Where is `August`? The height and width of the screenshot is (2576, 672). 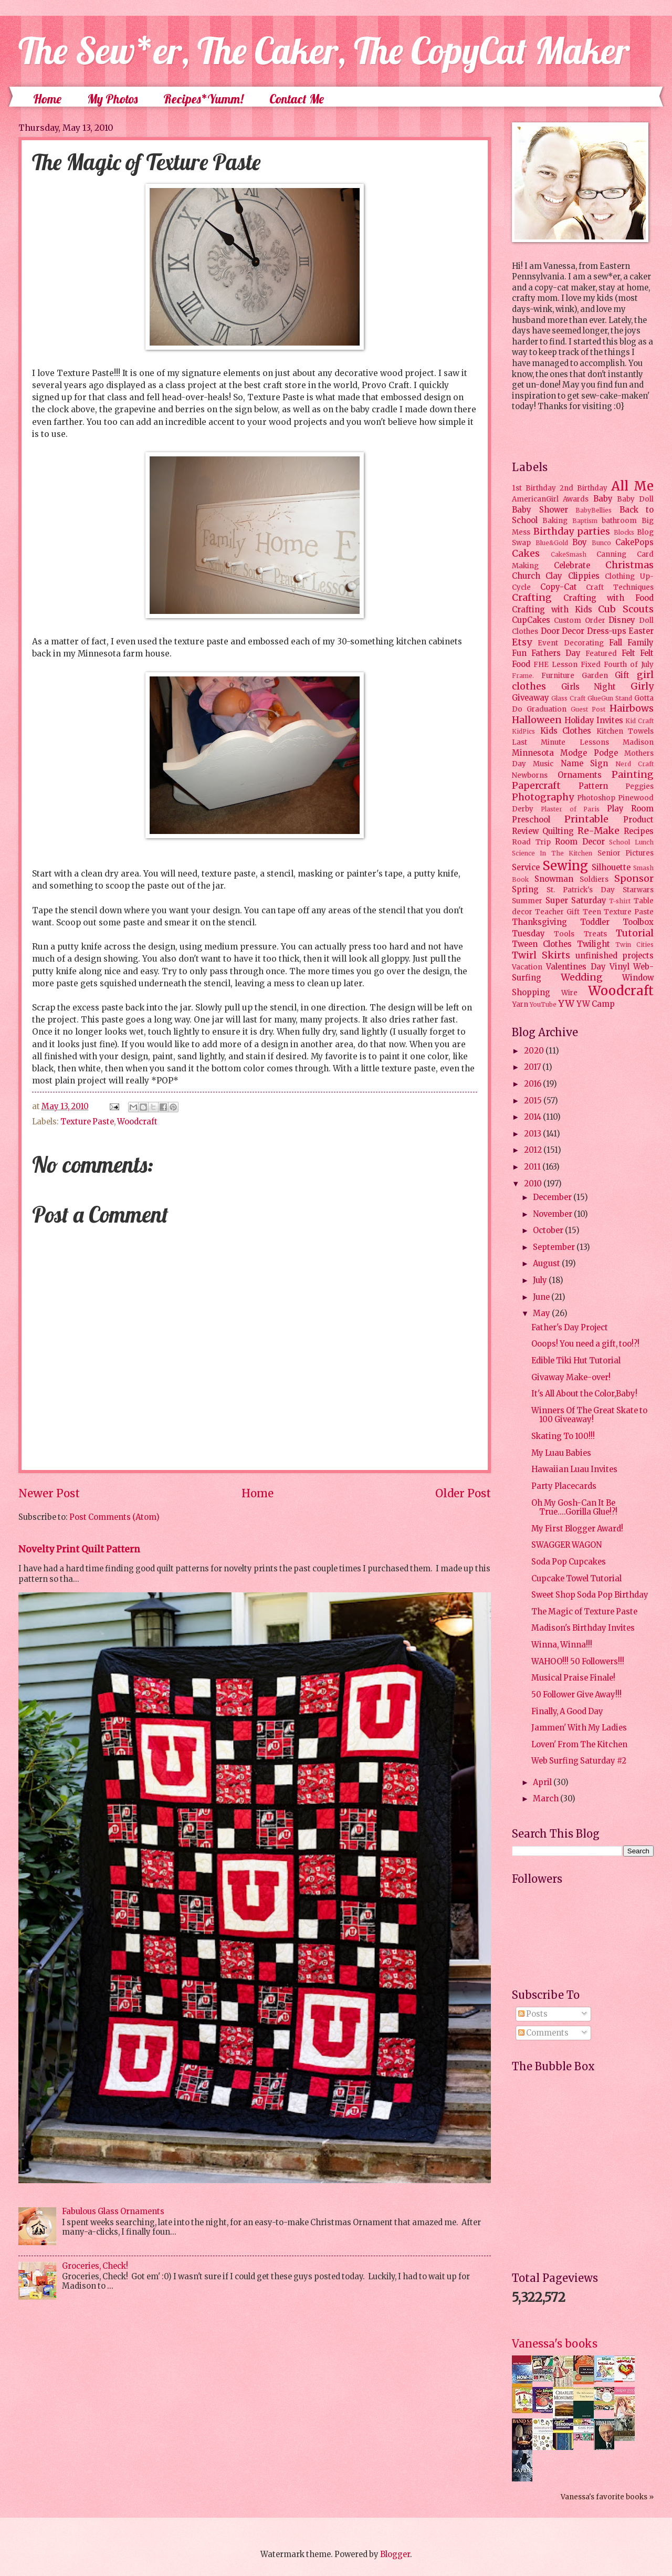
August is located at coordinates (547, 1263).